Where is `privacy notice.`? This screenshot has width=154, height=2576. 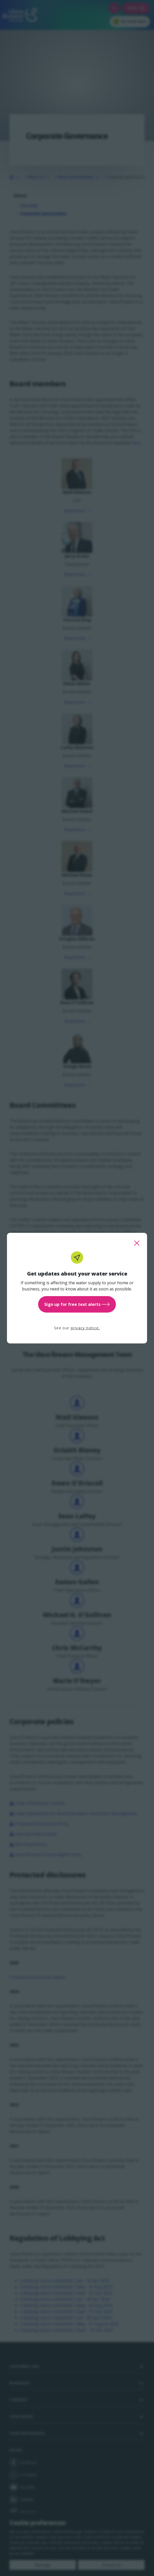 privacy notice. is located at coordinates (85, 1327).